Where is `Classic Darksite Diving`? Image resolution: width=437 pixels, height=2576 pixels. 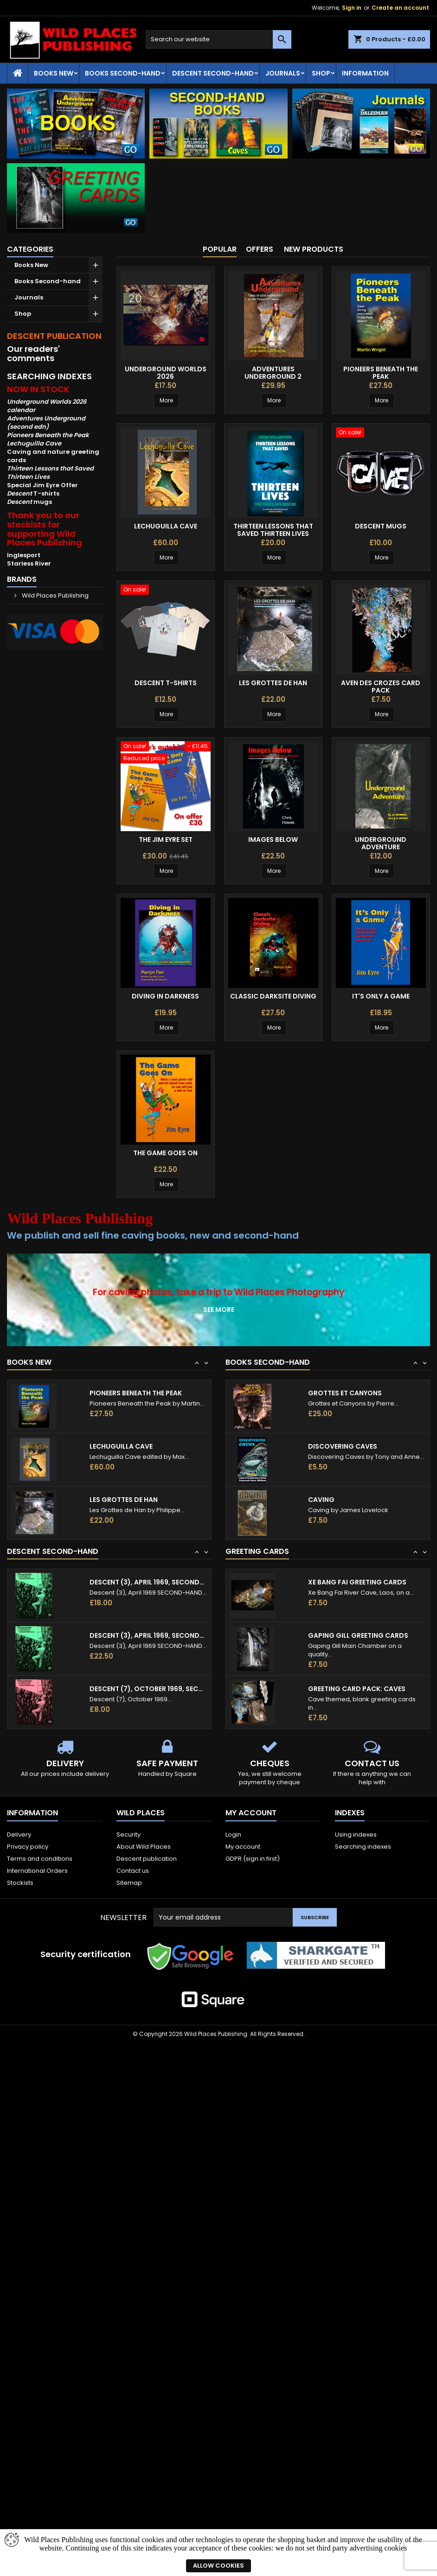
Classic Darksite Diving is located at coordinates (273, 996).